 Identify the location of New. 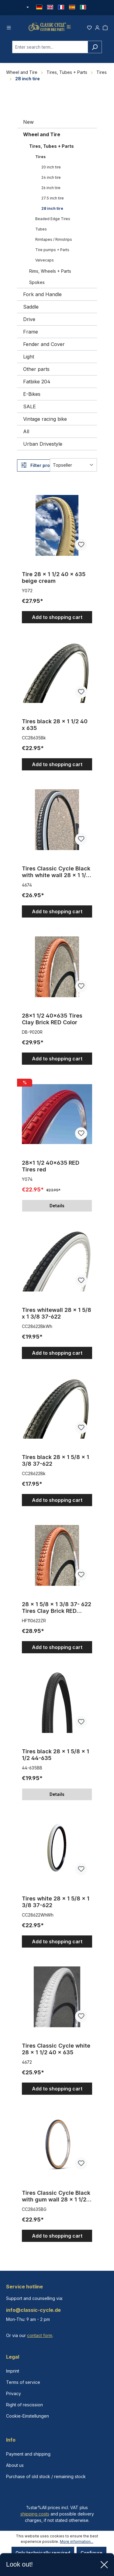
(28, 125).